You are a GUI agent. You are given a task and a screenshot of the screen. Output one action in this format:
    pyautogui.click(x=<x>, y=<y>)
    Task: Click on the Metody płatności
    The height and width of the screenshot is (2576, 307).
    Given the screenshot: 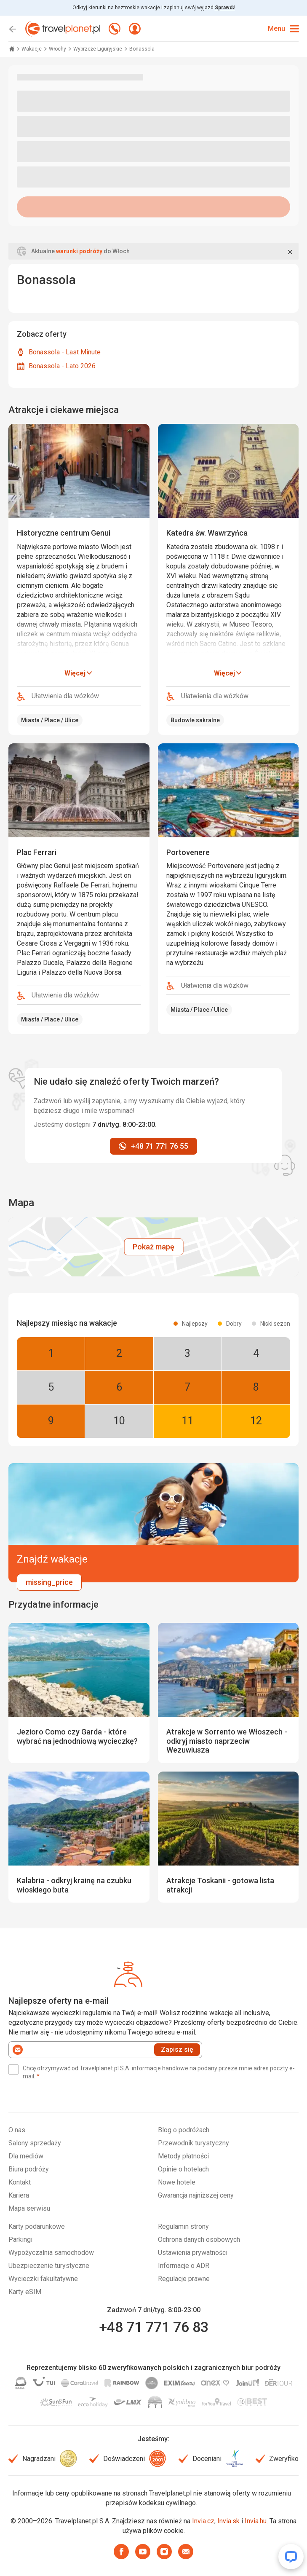 What is the action you would take?
    pyautogui.click(x=183, y=2156)
    